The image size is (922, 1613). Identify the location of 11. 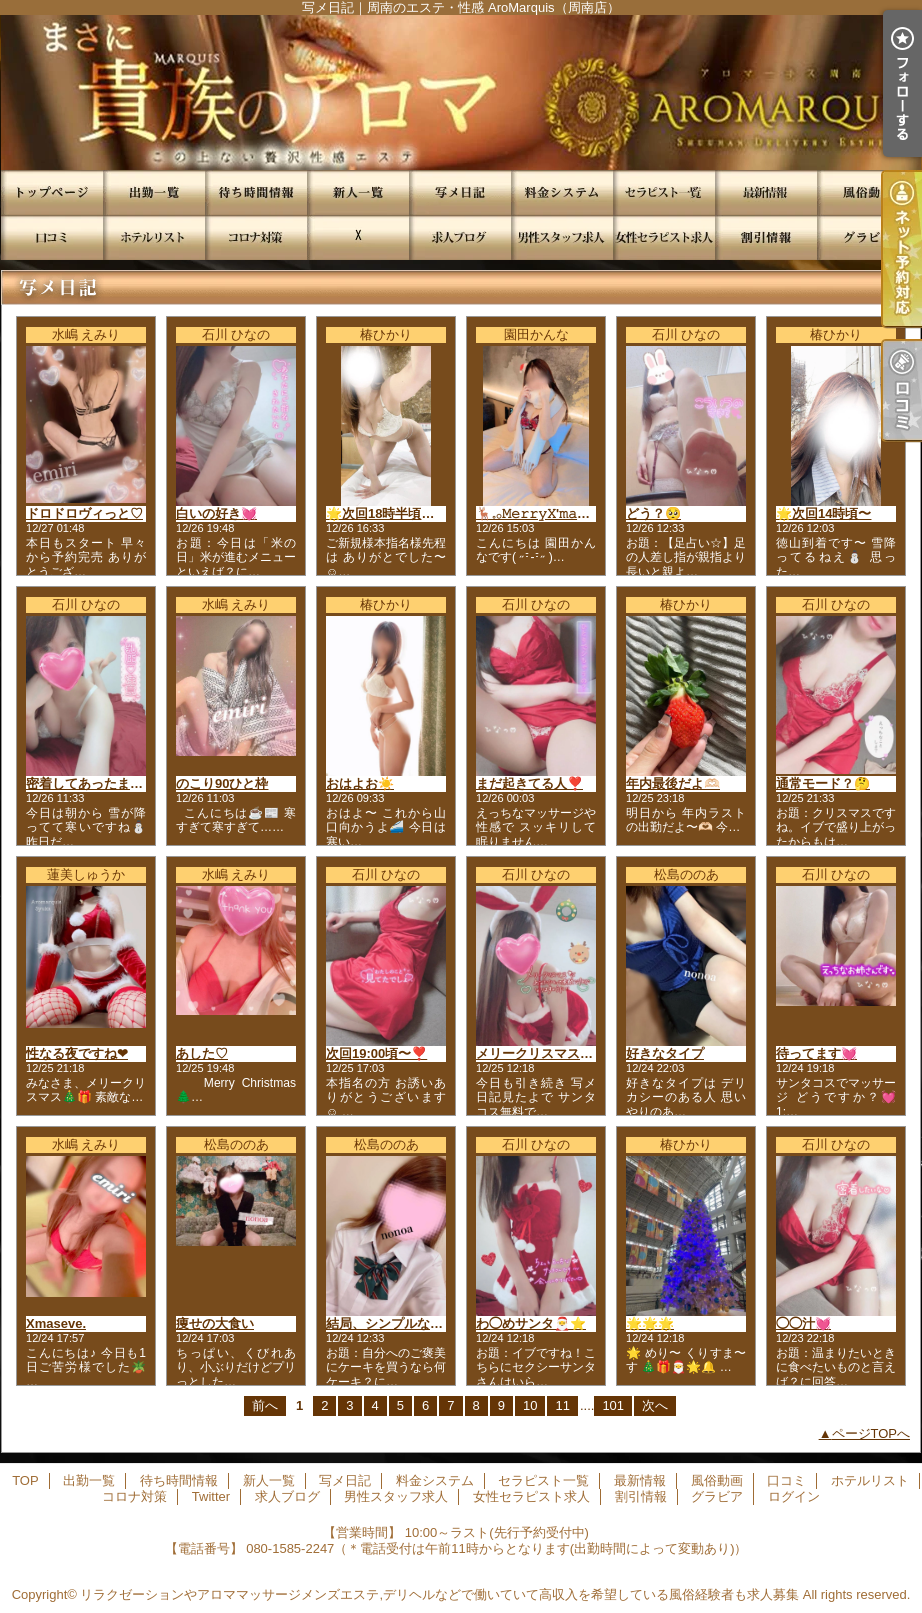
(562, 1405).